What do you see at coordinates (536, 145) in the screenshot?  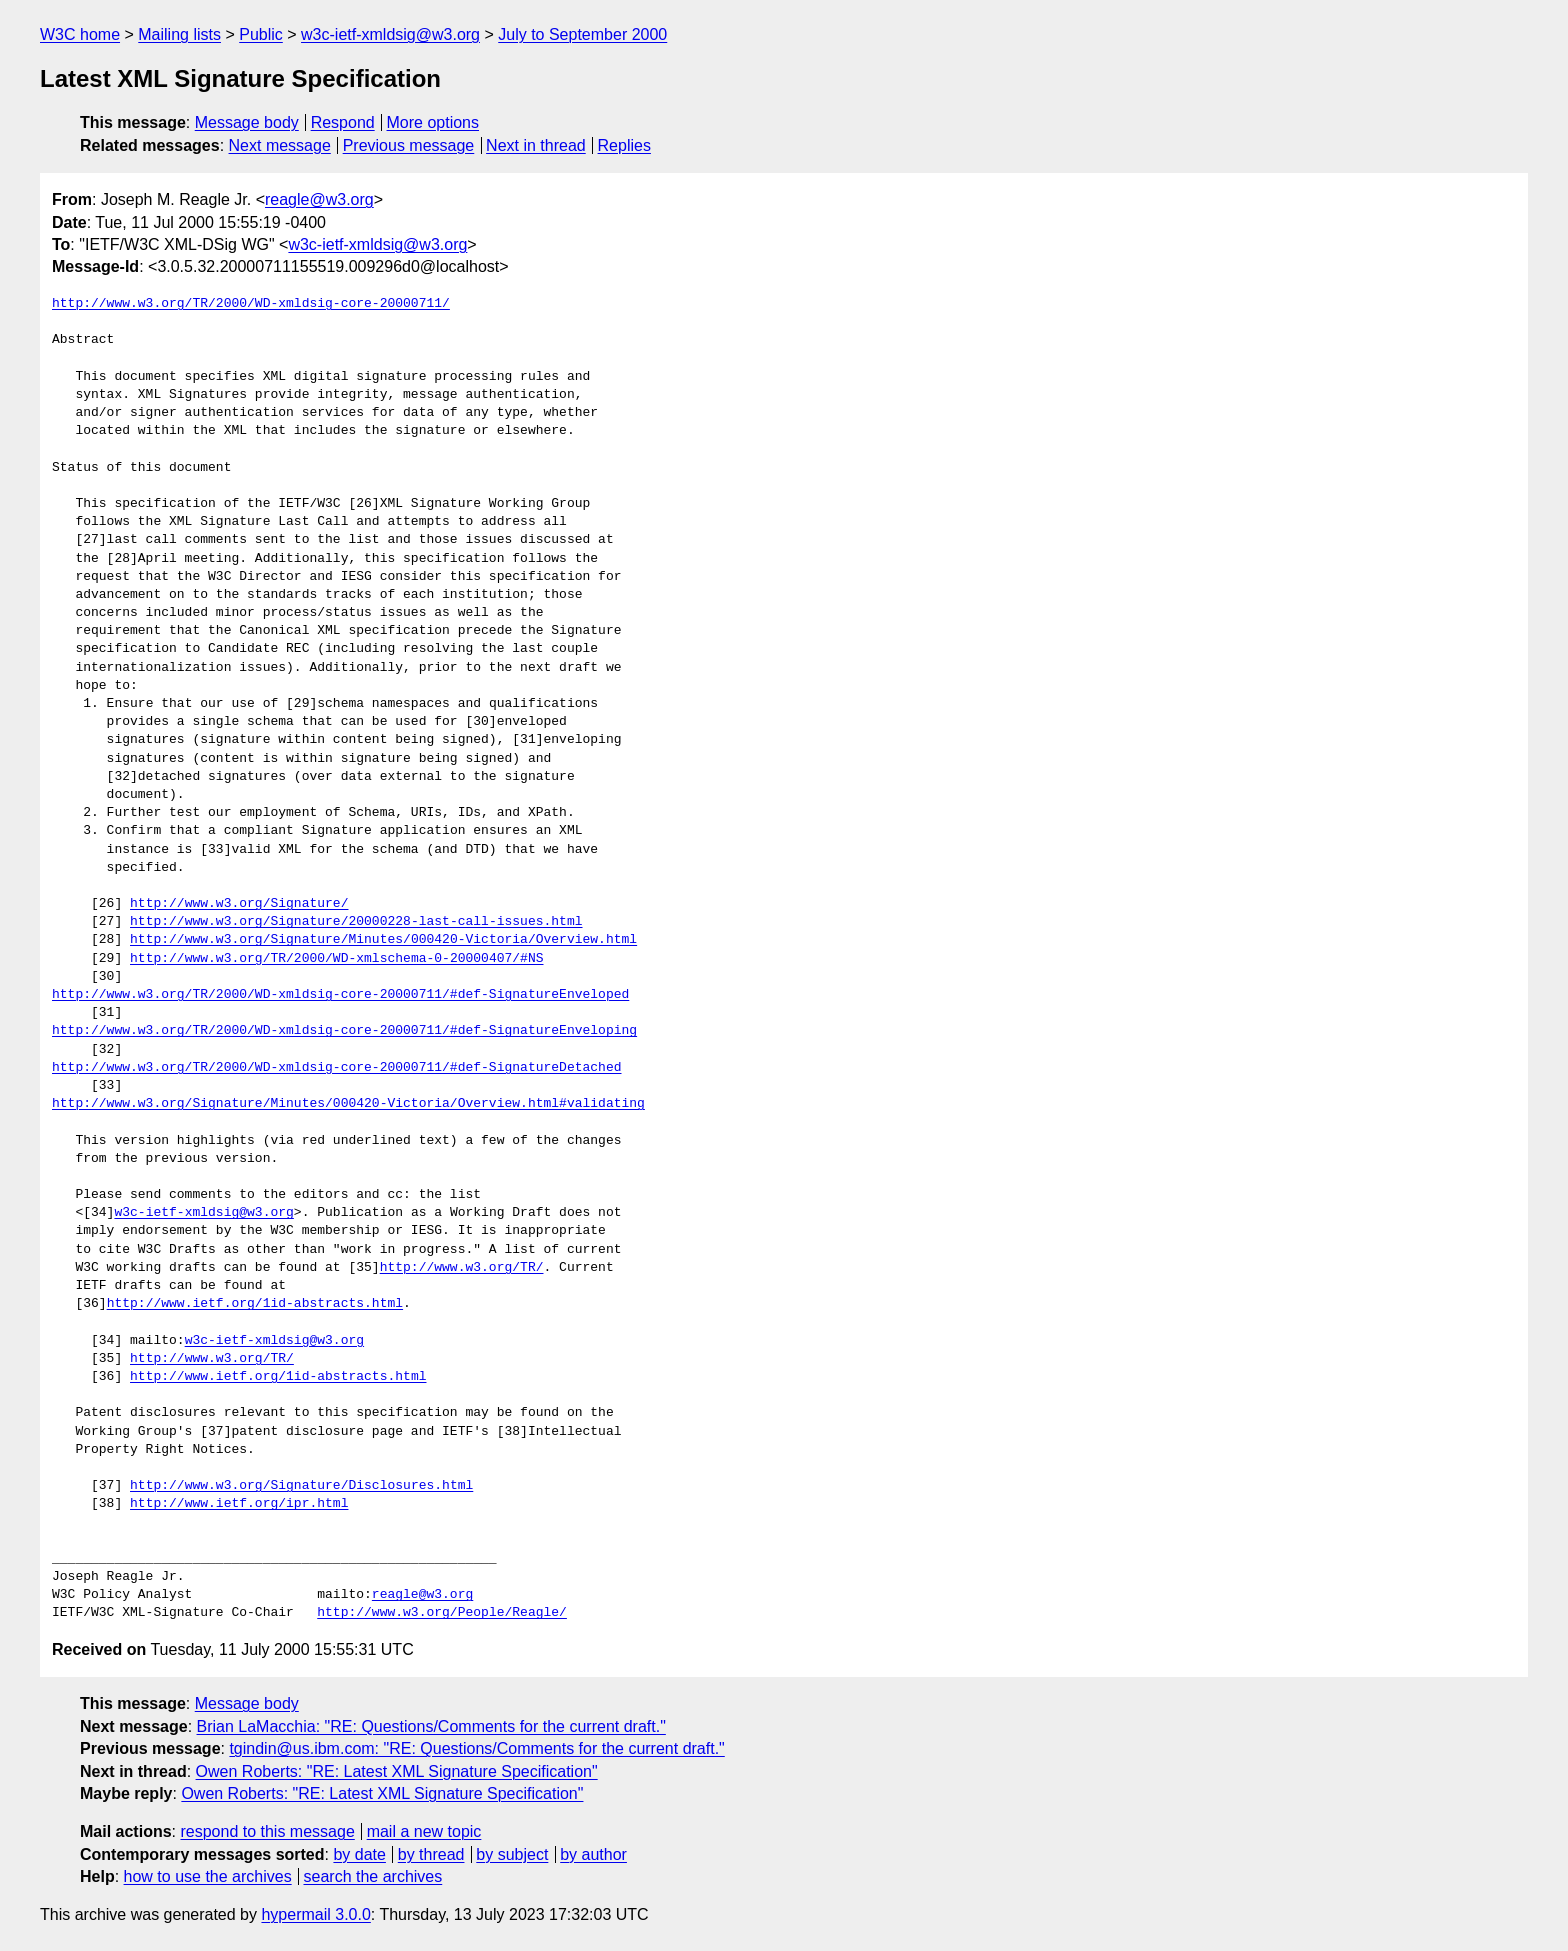 I see `Next in thread` at bounding box center [536, 145].